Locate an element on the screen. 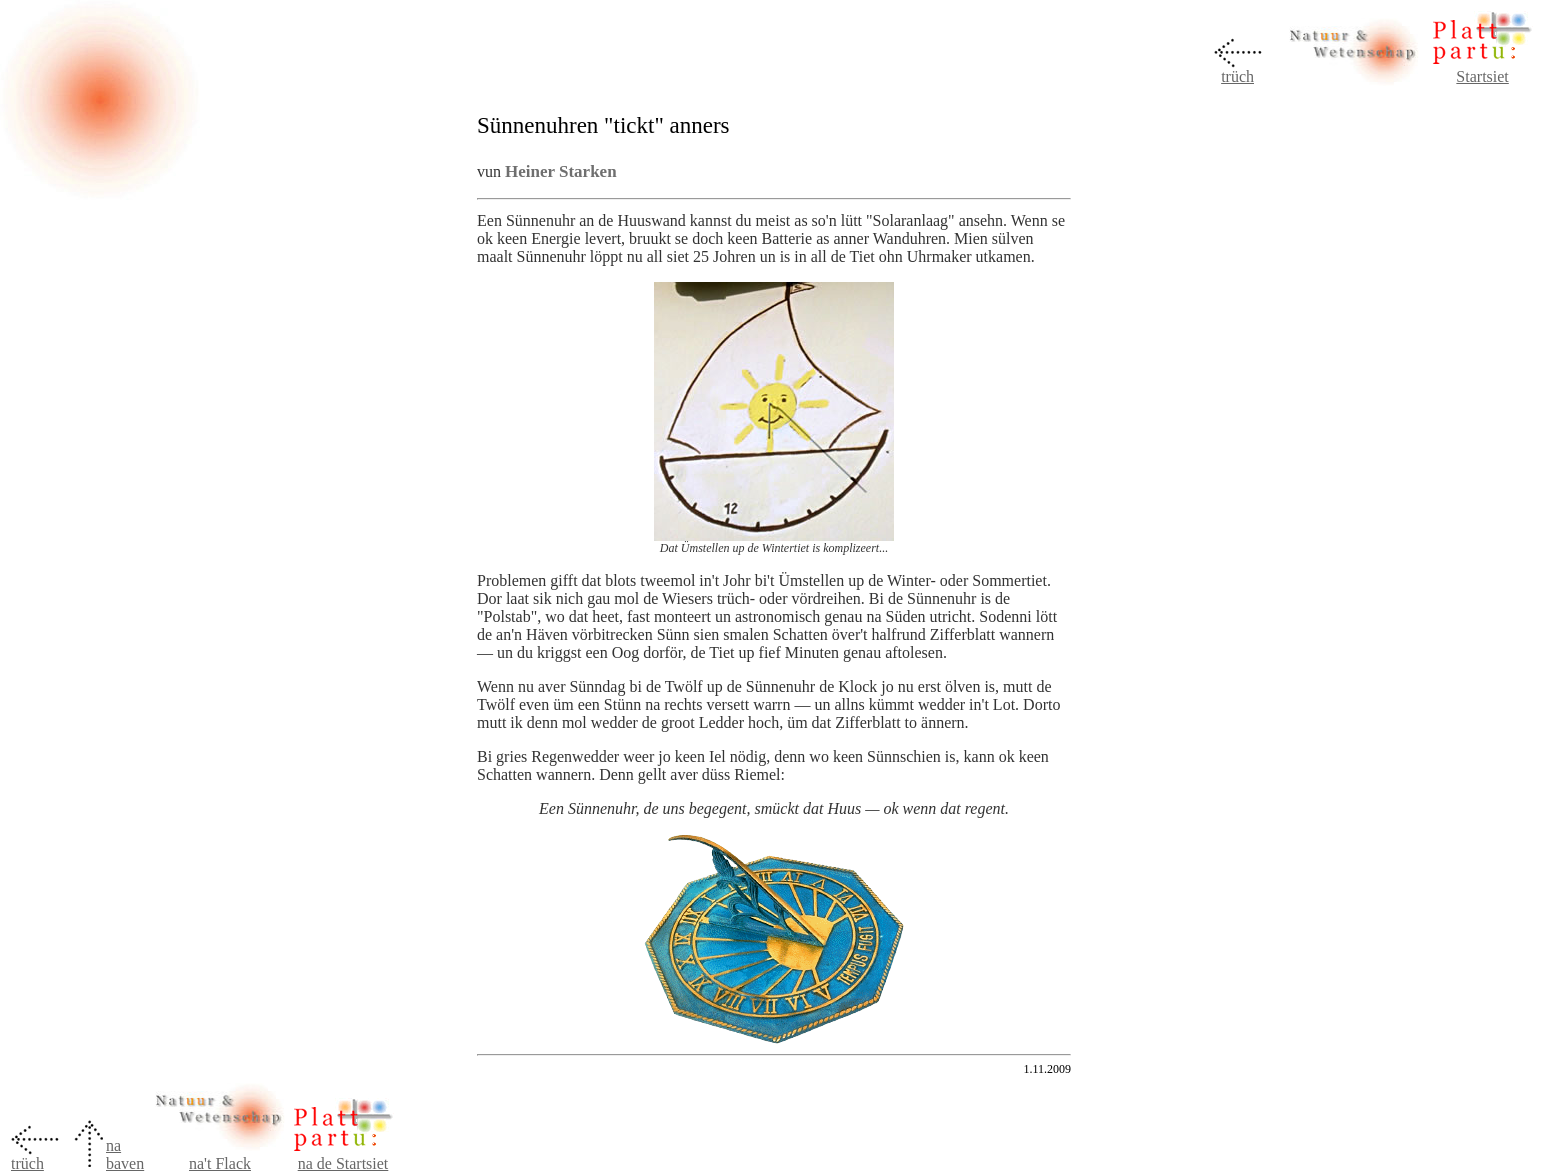  trüch is located at coordinates (1237, 76).